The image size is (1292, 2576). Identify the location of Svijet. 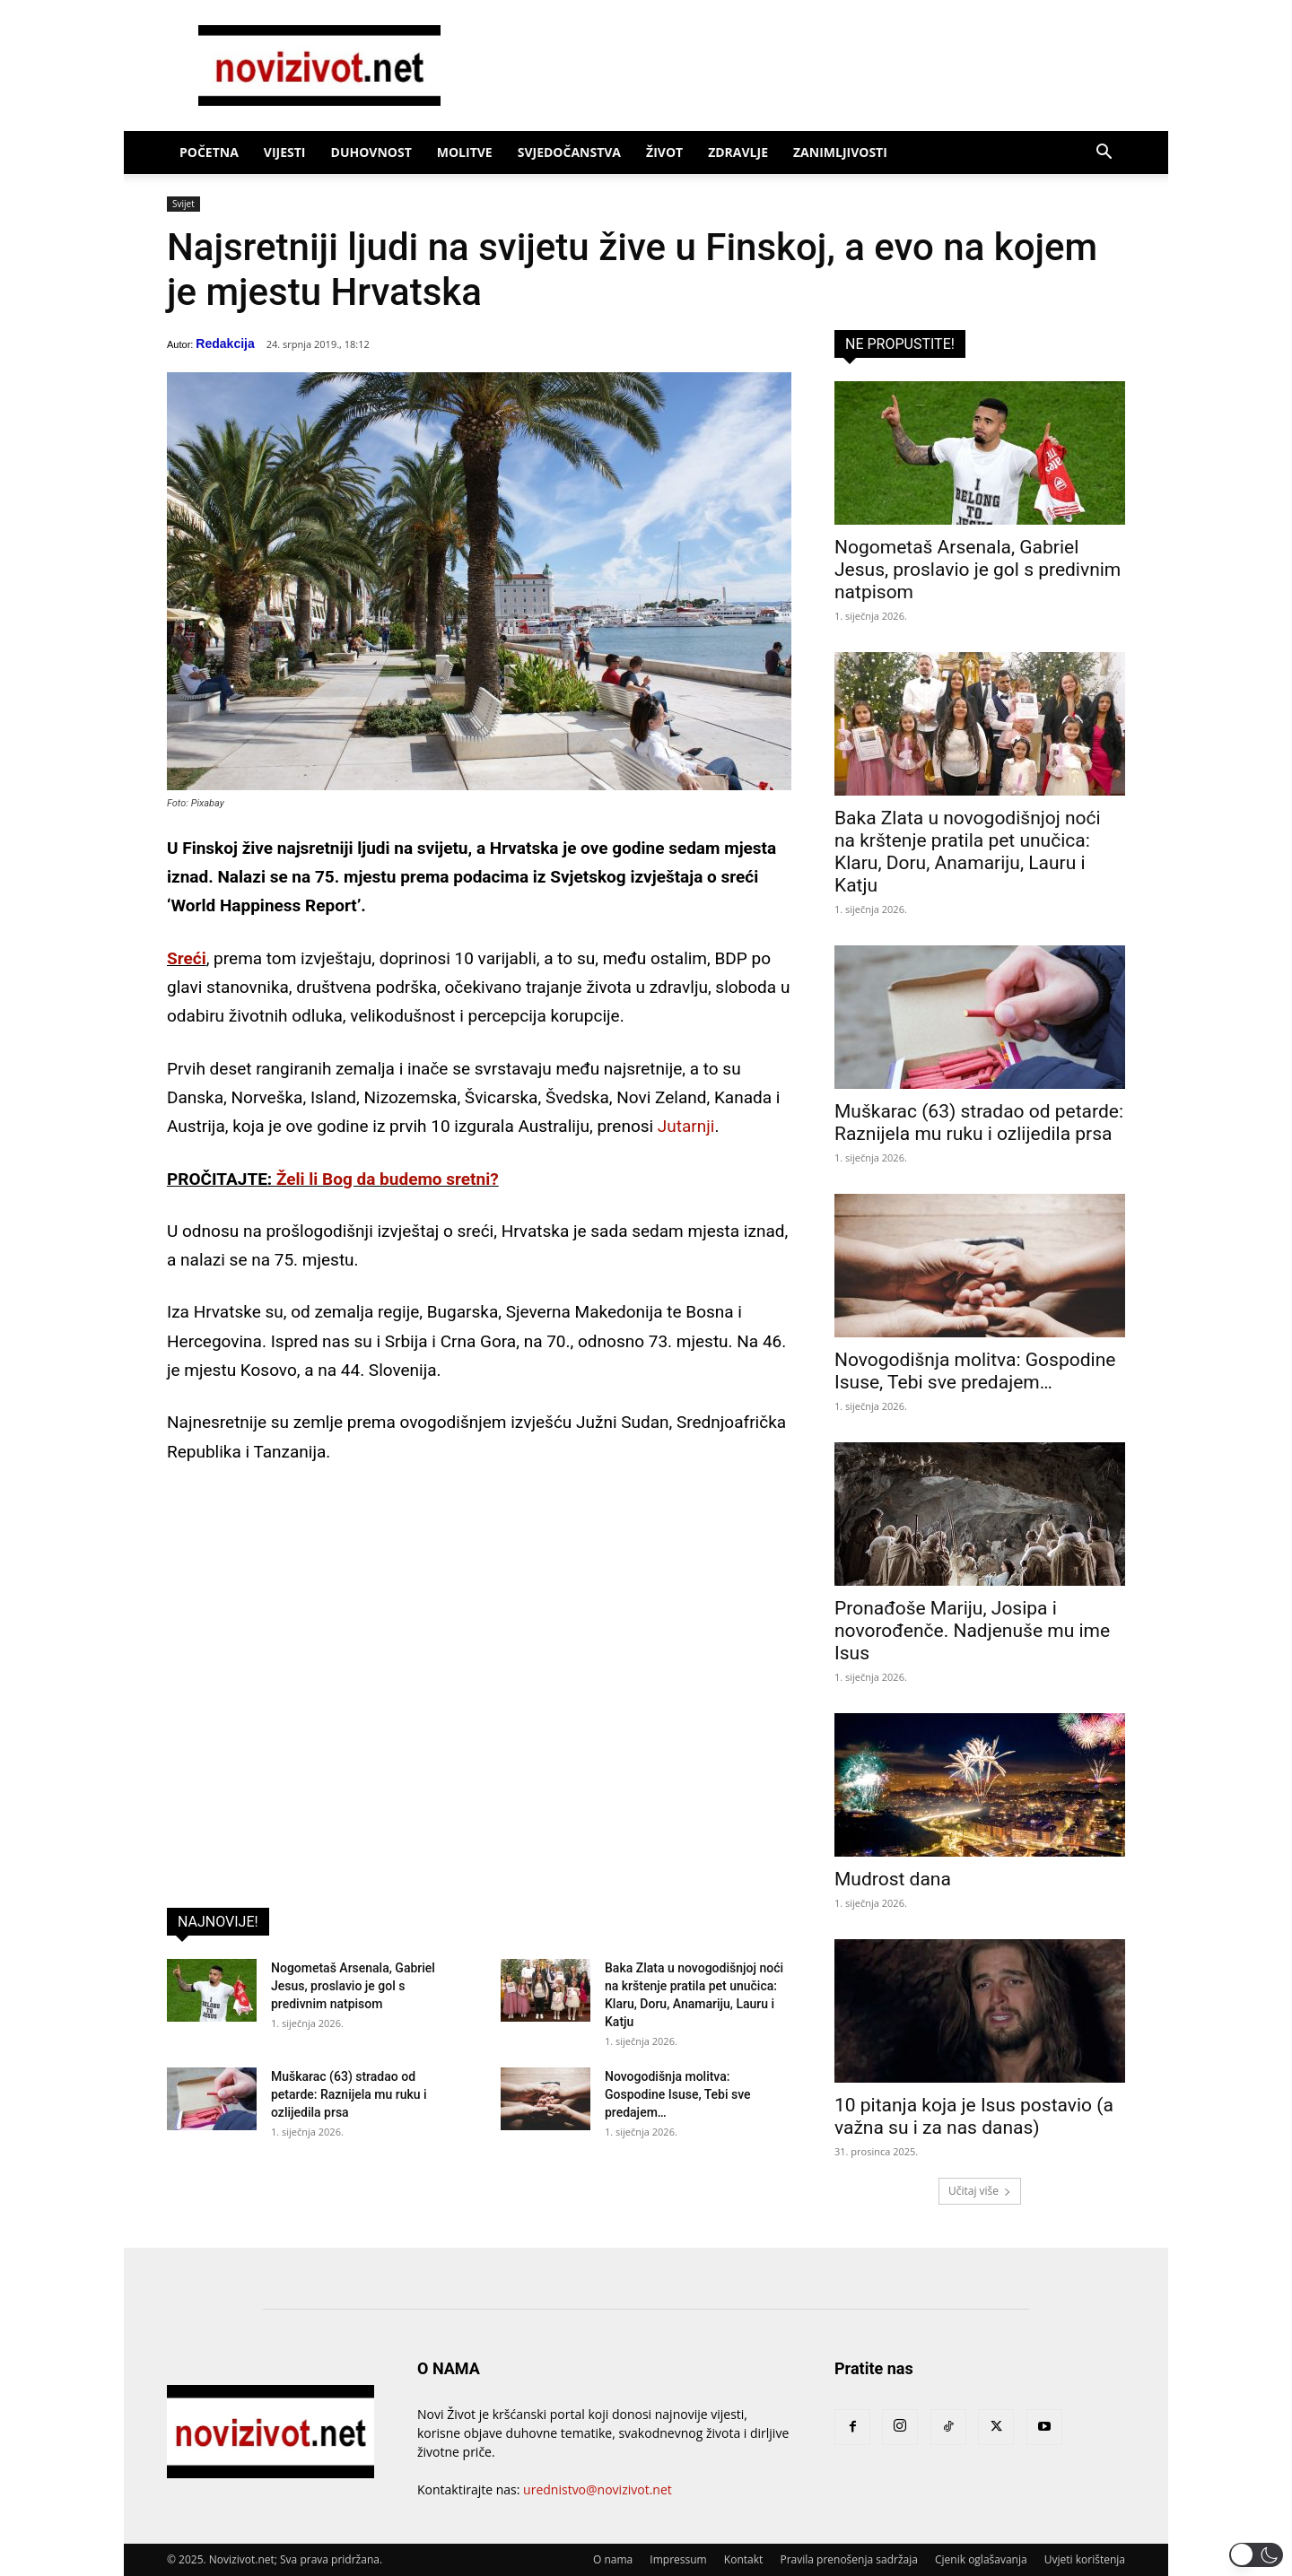
(183, 204).